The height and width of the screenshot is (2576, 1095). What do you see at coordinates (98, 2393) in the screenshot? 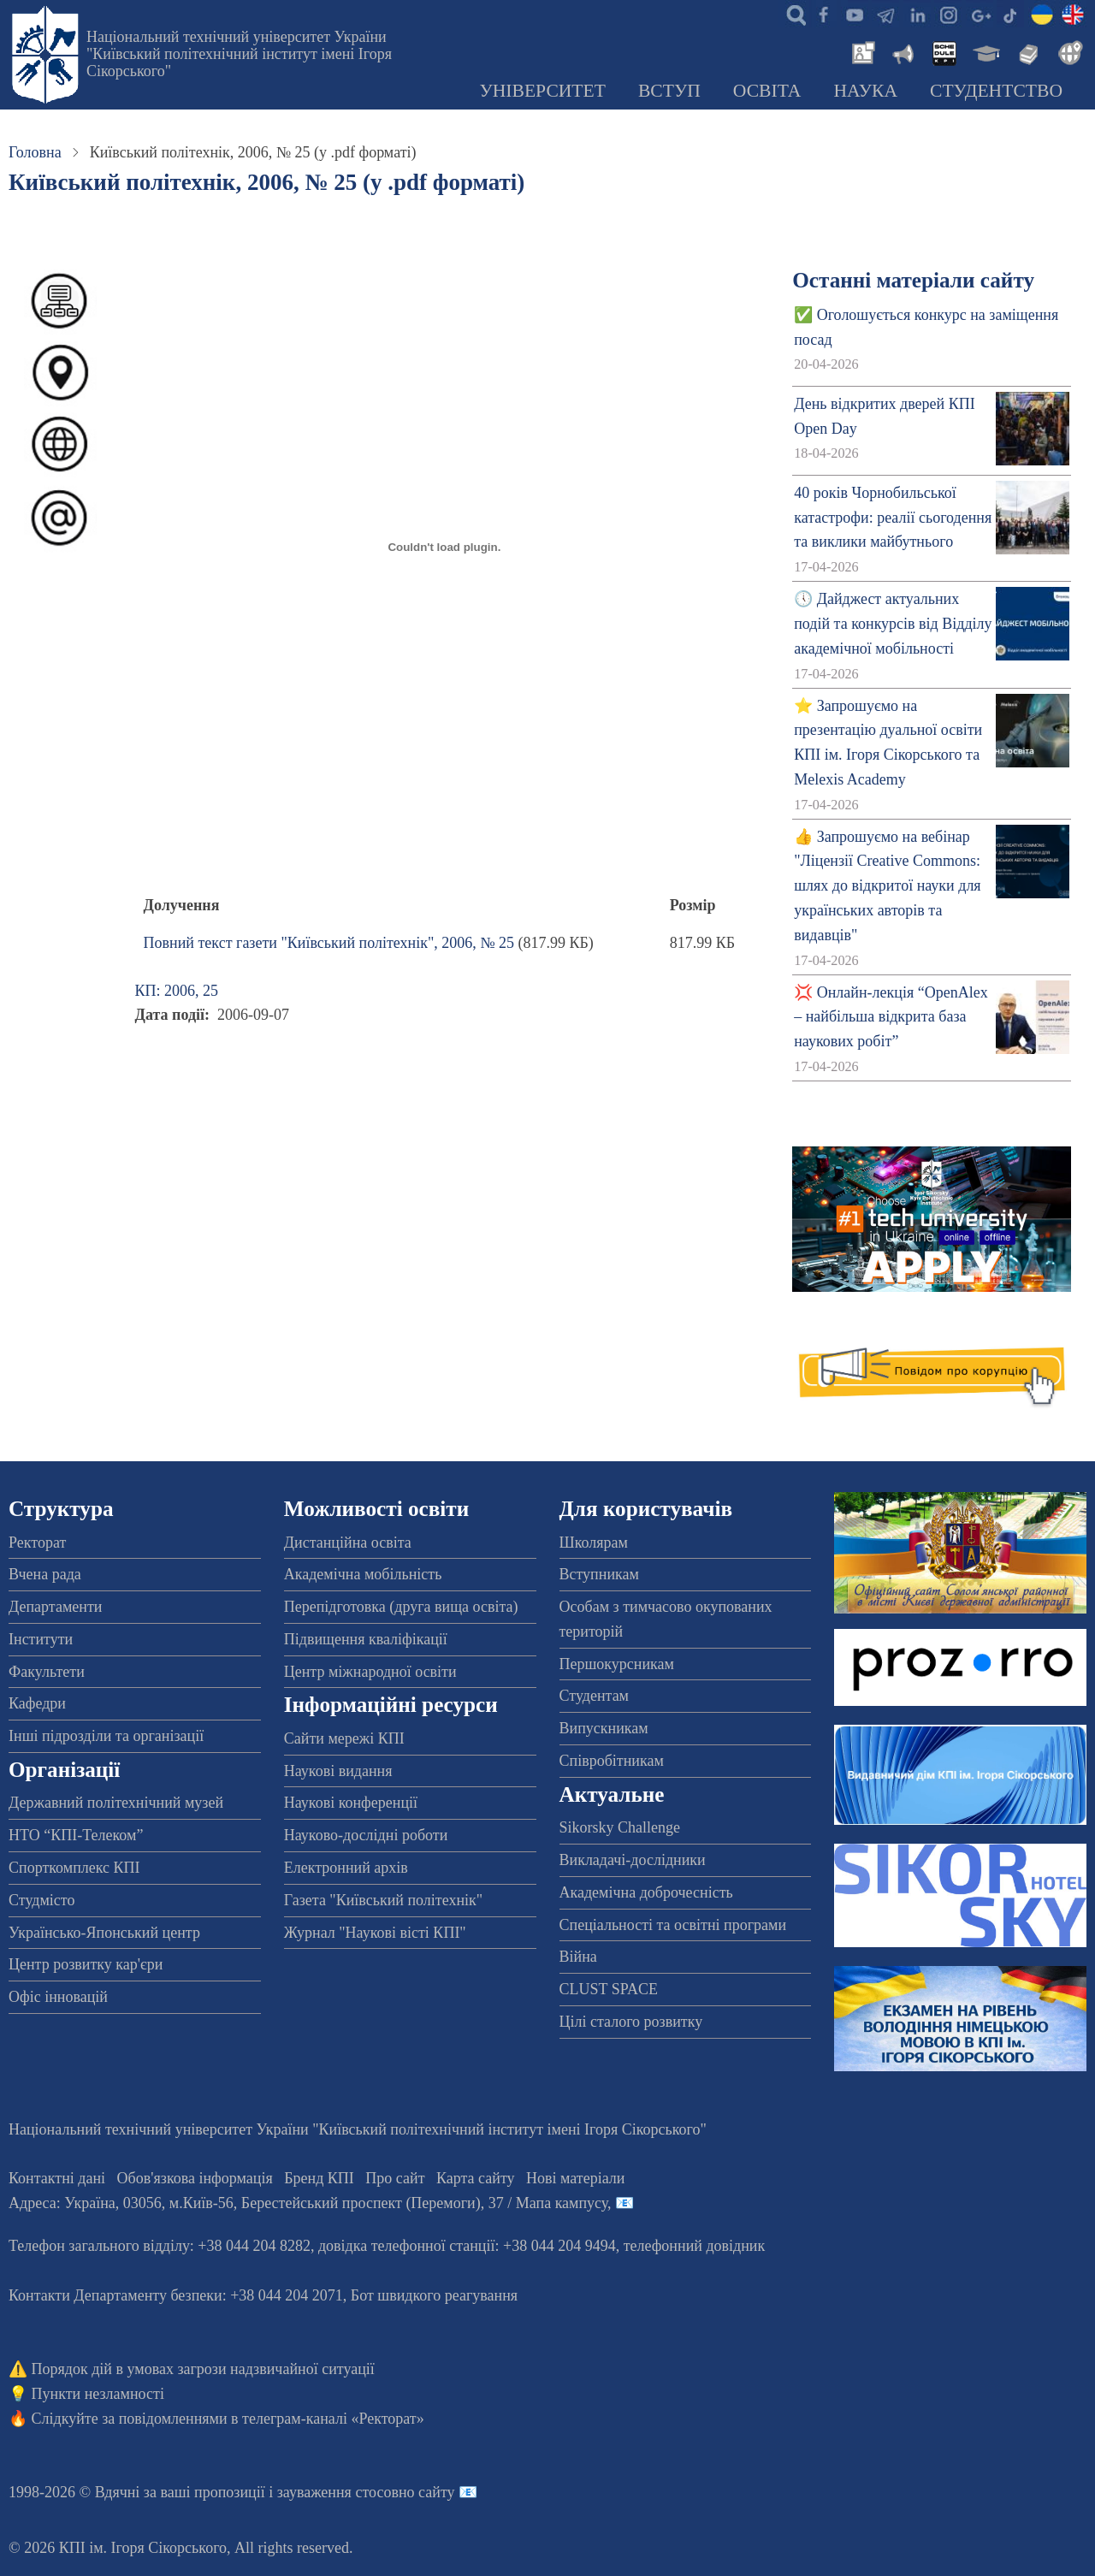
I see `Пункти незламності` at bounding box center [98, 2393].